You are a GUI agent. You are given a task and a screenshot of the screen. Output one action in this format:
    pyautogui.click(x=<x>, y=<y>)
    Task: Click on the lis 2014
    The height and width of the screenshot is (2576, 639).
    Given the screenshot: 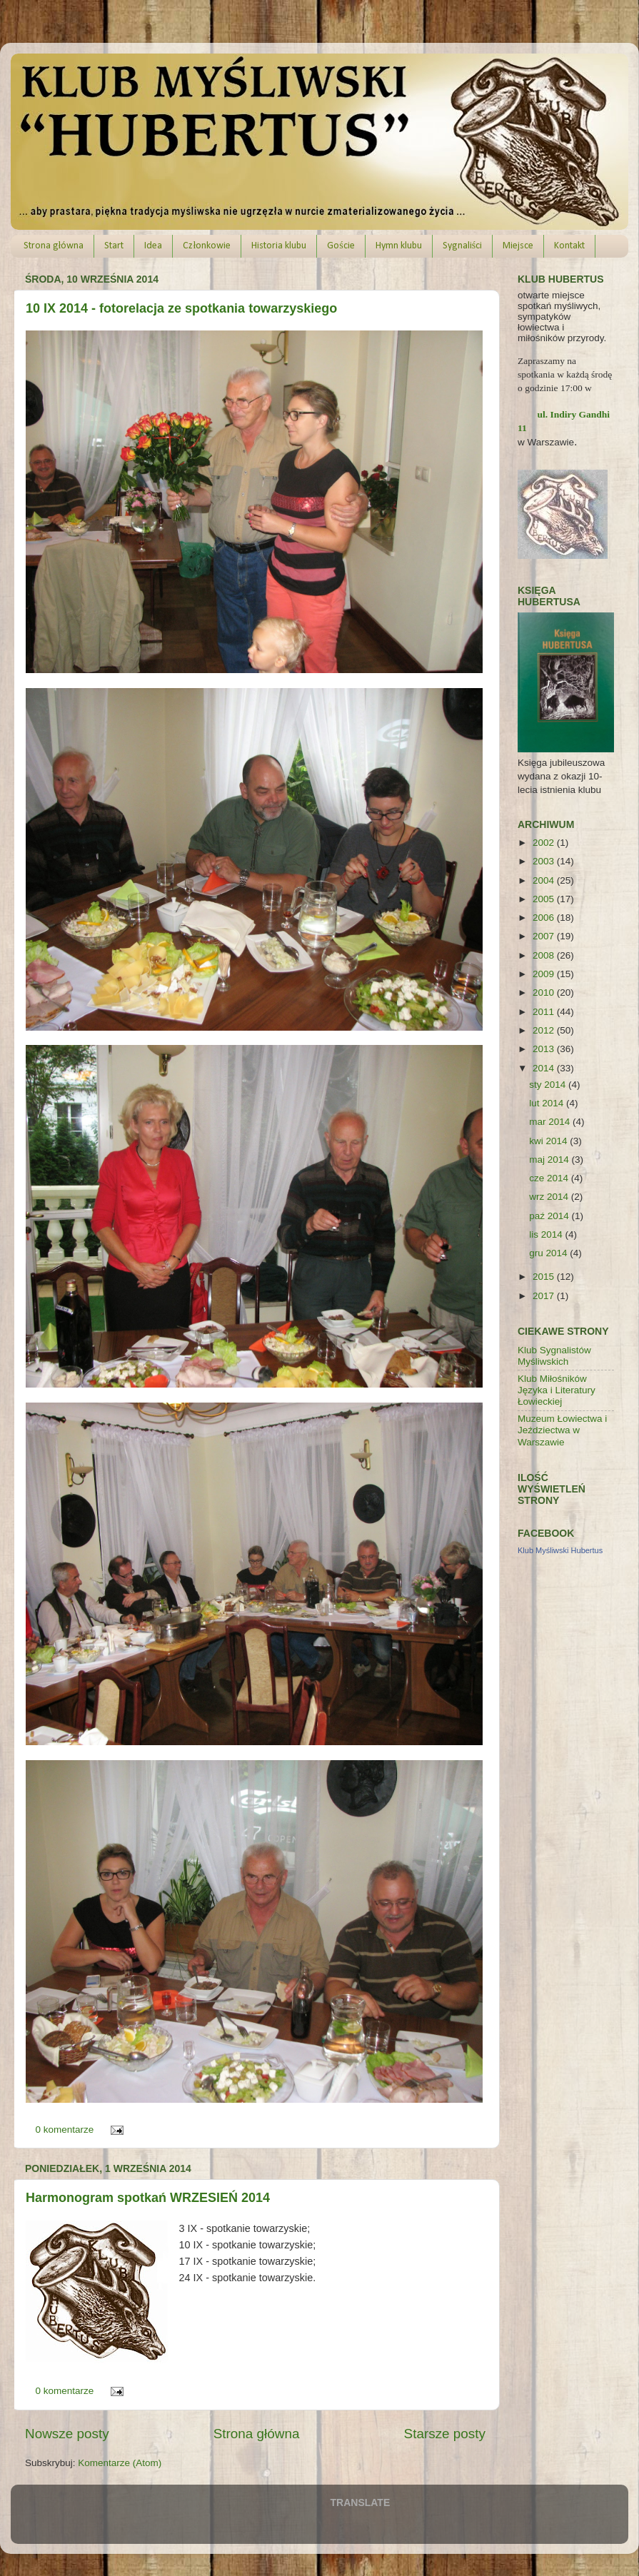 What is the action you would take?
    pyautogui.click(x=547, y=1234)
    